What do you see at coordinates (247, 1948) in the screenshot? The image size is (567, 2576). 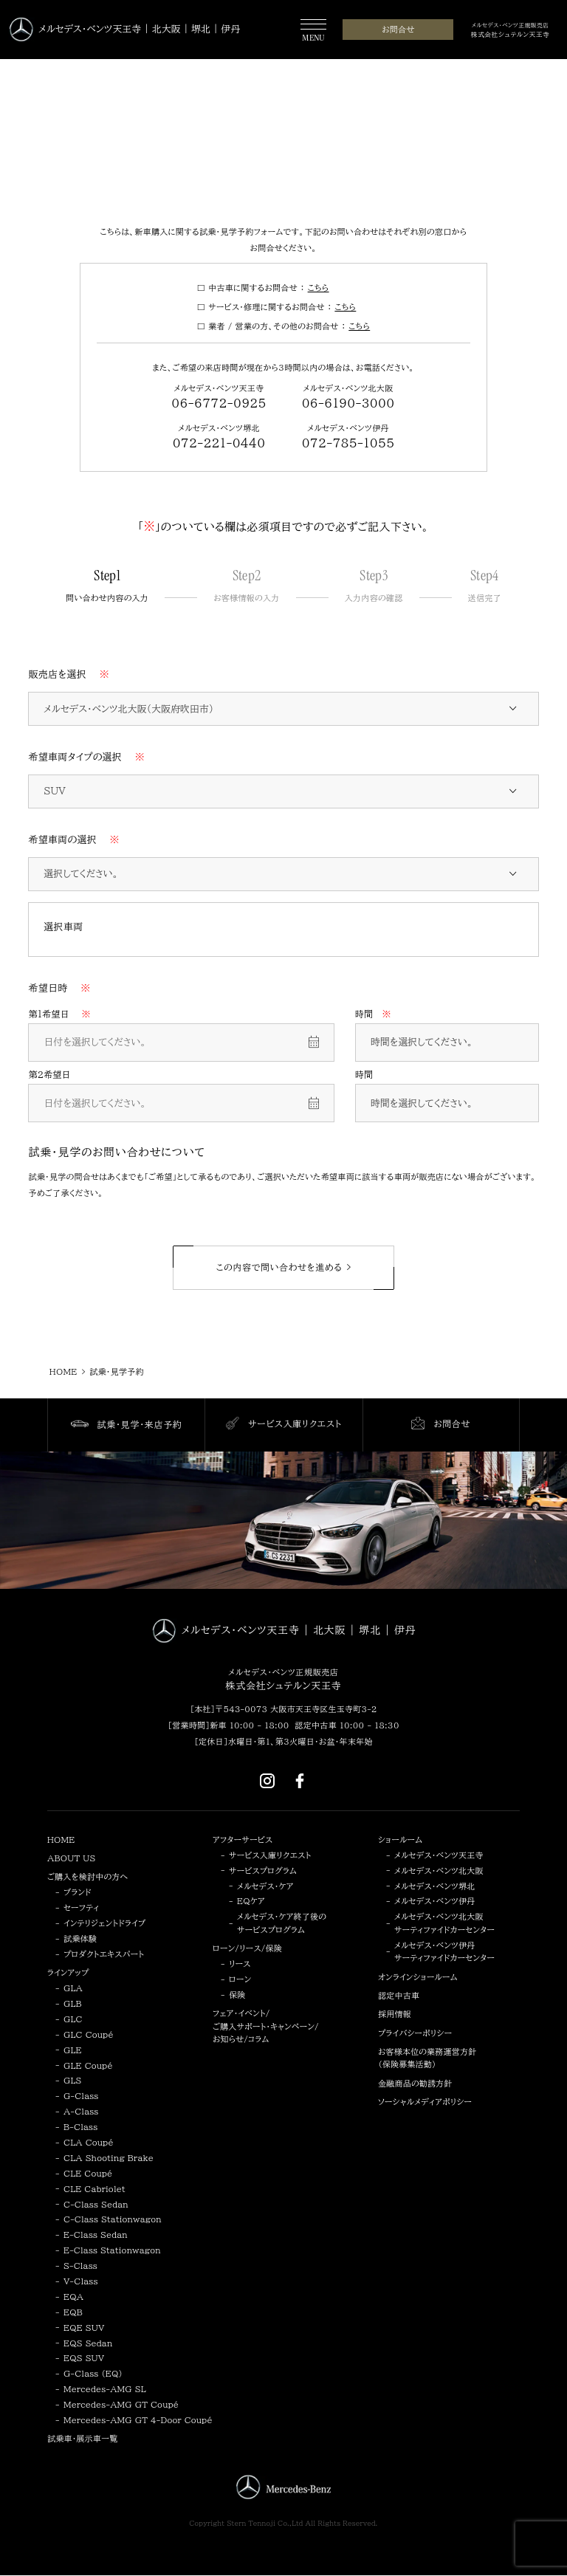 I see `ローン/リース/保険` at bounding box center [247, 1948].